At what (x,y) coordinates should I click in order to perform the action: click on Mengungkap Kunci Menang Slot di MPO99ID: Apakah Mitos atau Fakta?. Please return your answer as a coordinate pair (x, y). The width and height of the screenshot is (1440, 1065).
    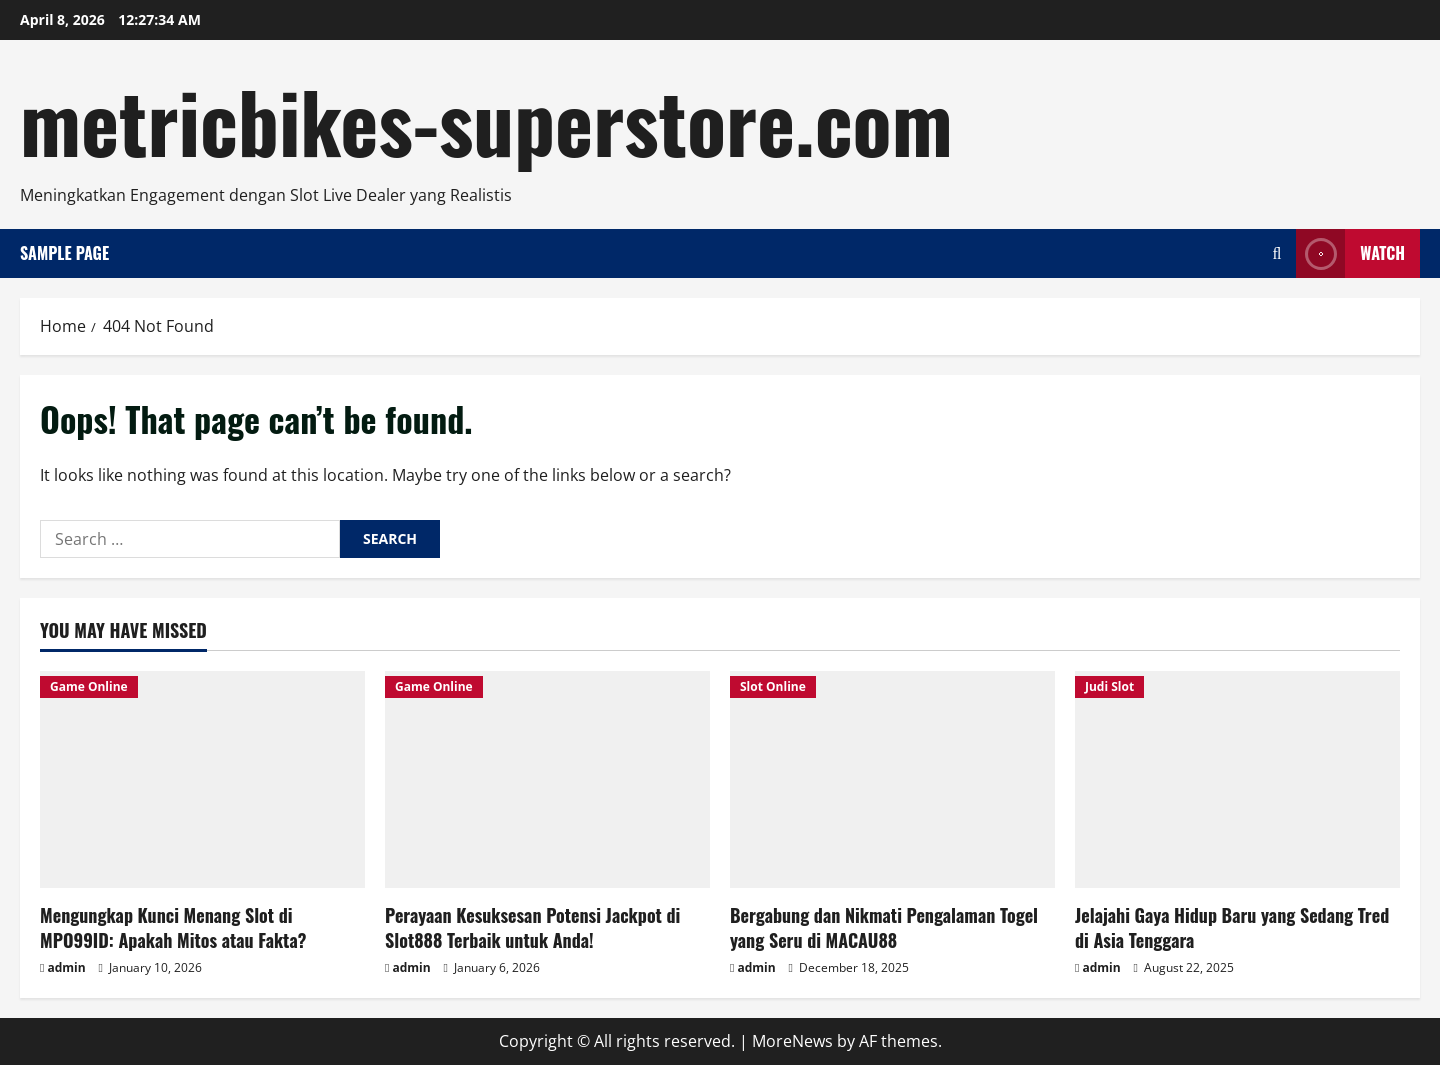
    Looking at the image, I should click on (173, 927).